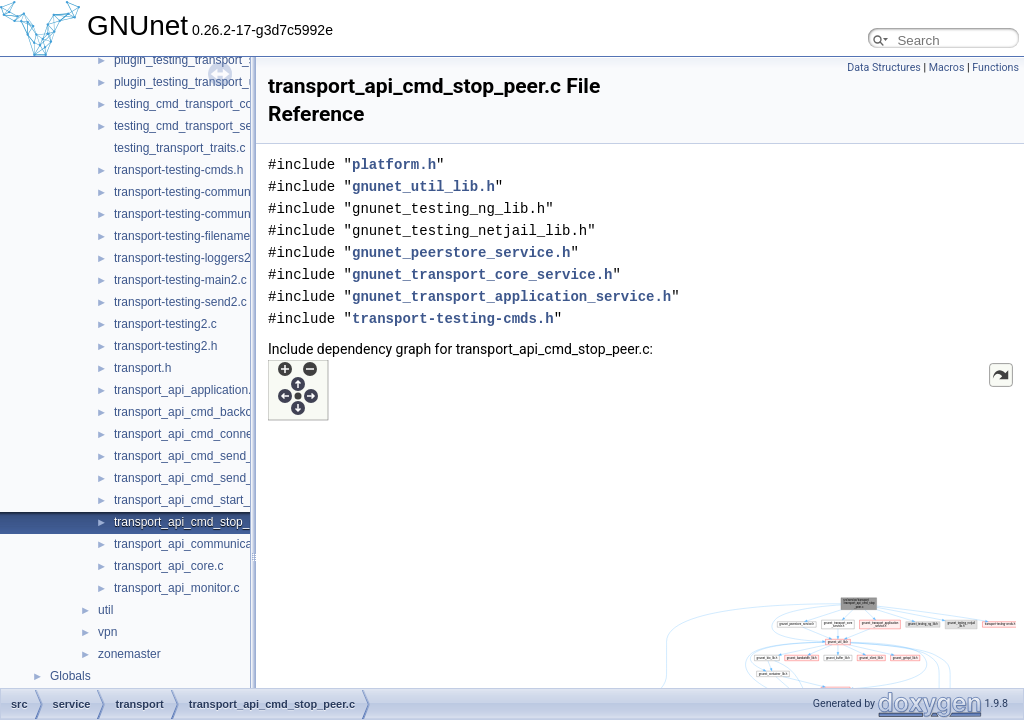 The image size is (1024, 720). What do you see at coordinates (423, 186) in the screenshot?
I see `gnunet_util_lib.h` at bounding box center [423, 186].